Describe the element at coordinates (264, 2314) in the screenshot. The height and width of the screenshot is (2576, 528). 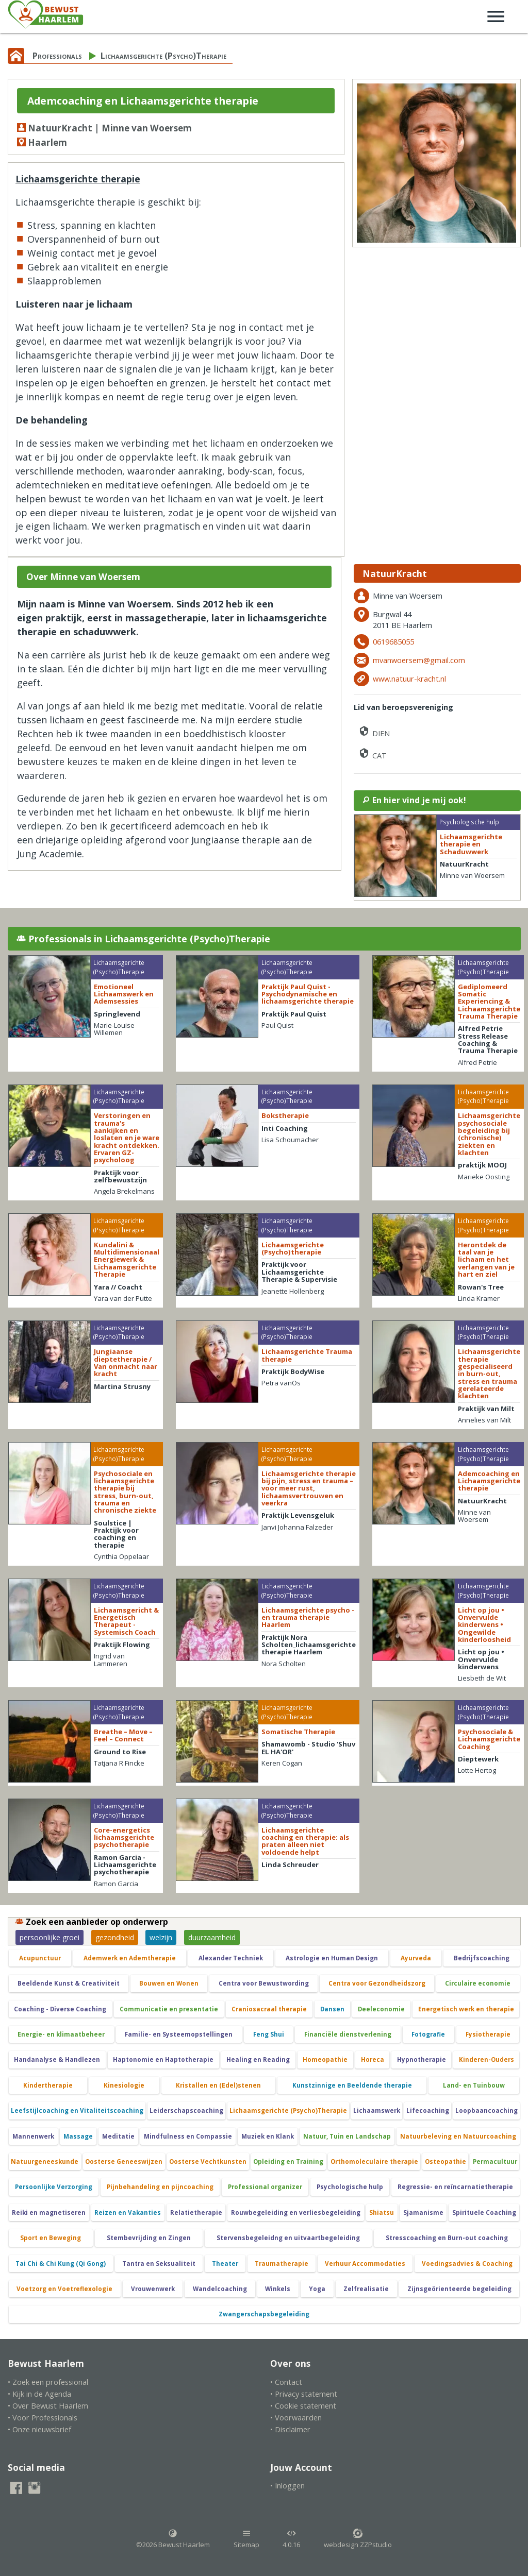
I see `Zwangerschapsbegeleiding` at that location.